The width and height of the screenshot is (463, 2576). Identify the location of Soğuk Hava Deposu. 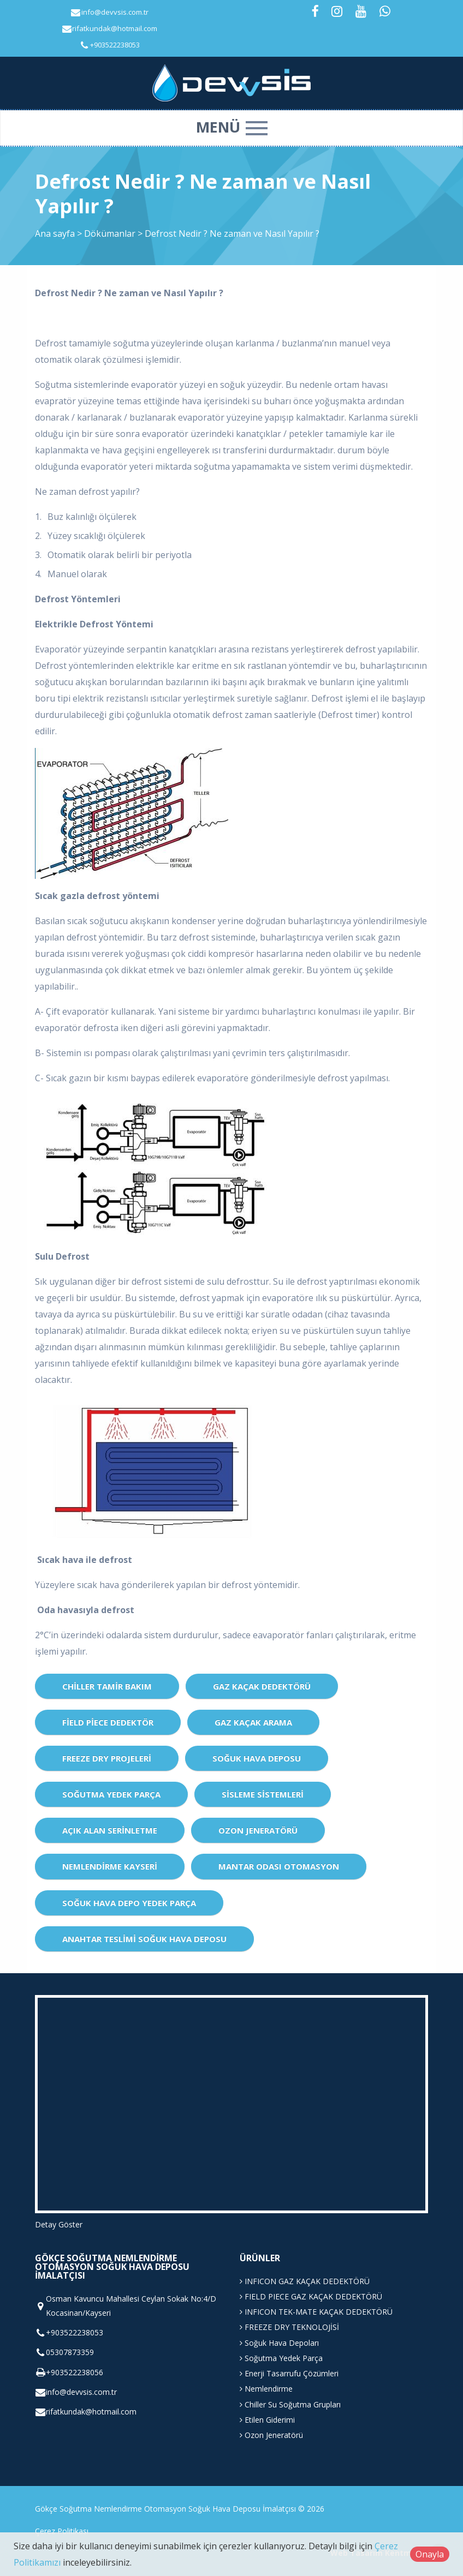
(256, 1758).